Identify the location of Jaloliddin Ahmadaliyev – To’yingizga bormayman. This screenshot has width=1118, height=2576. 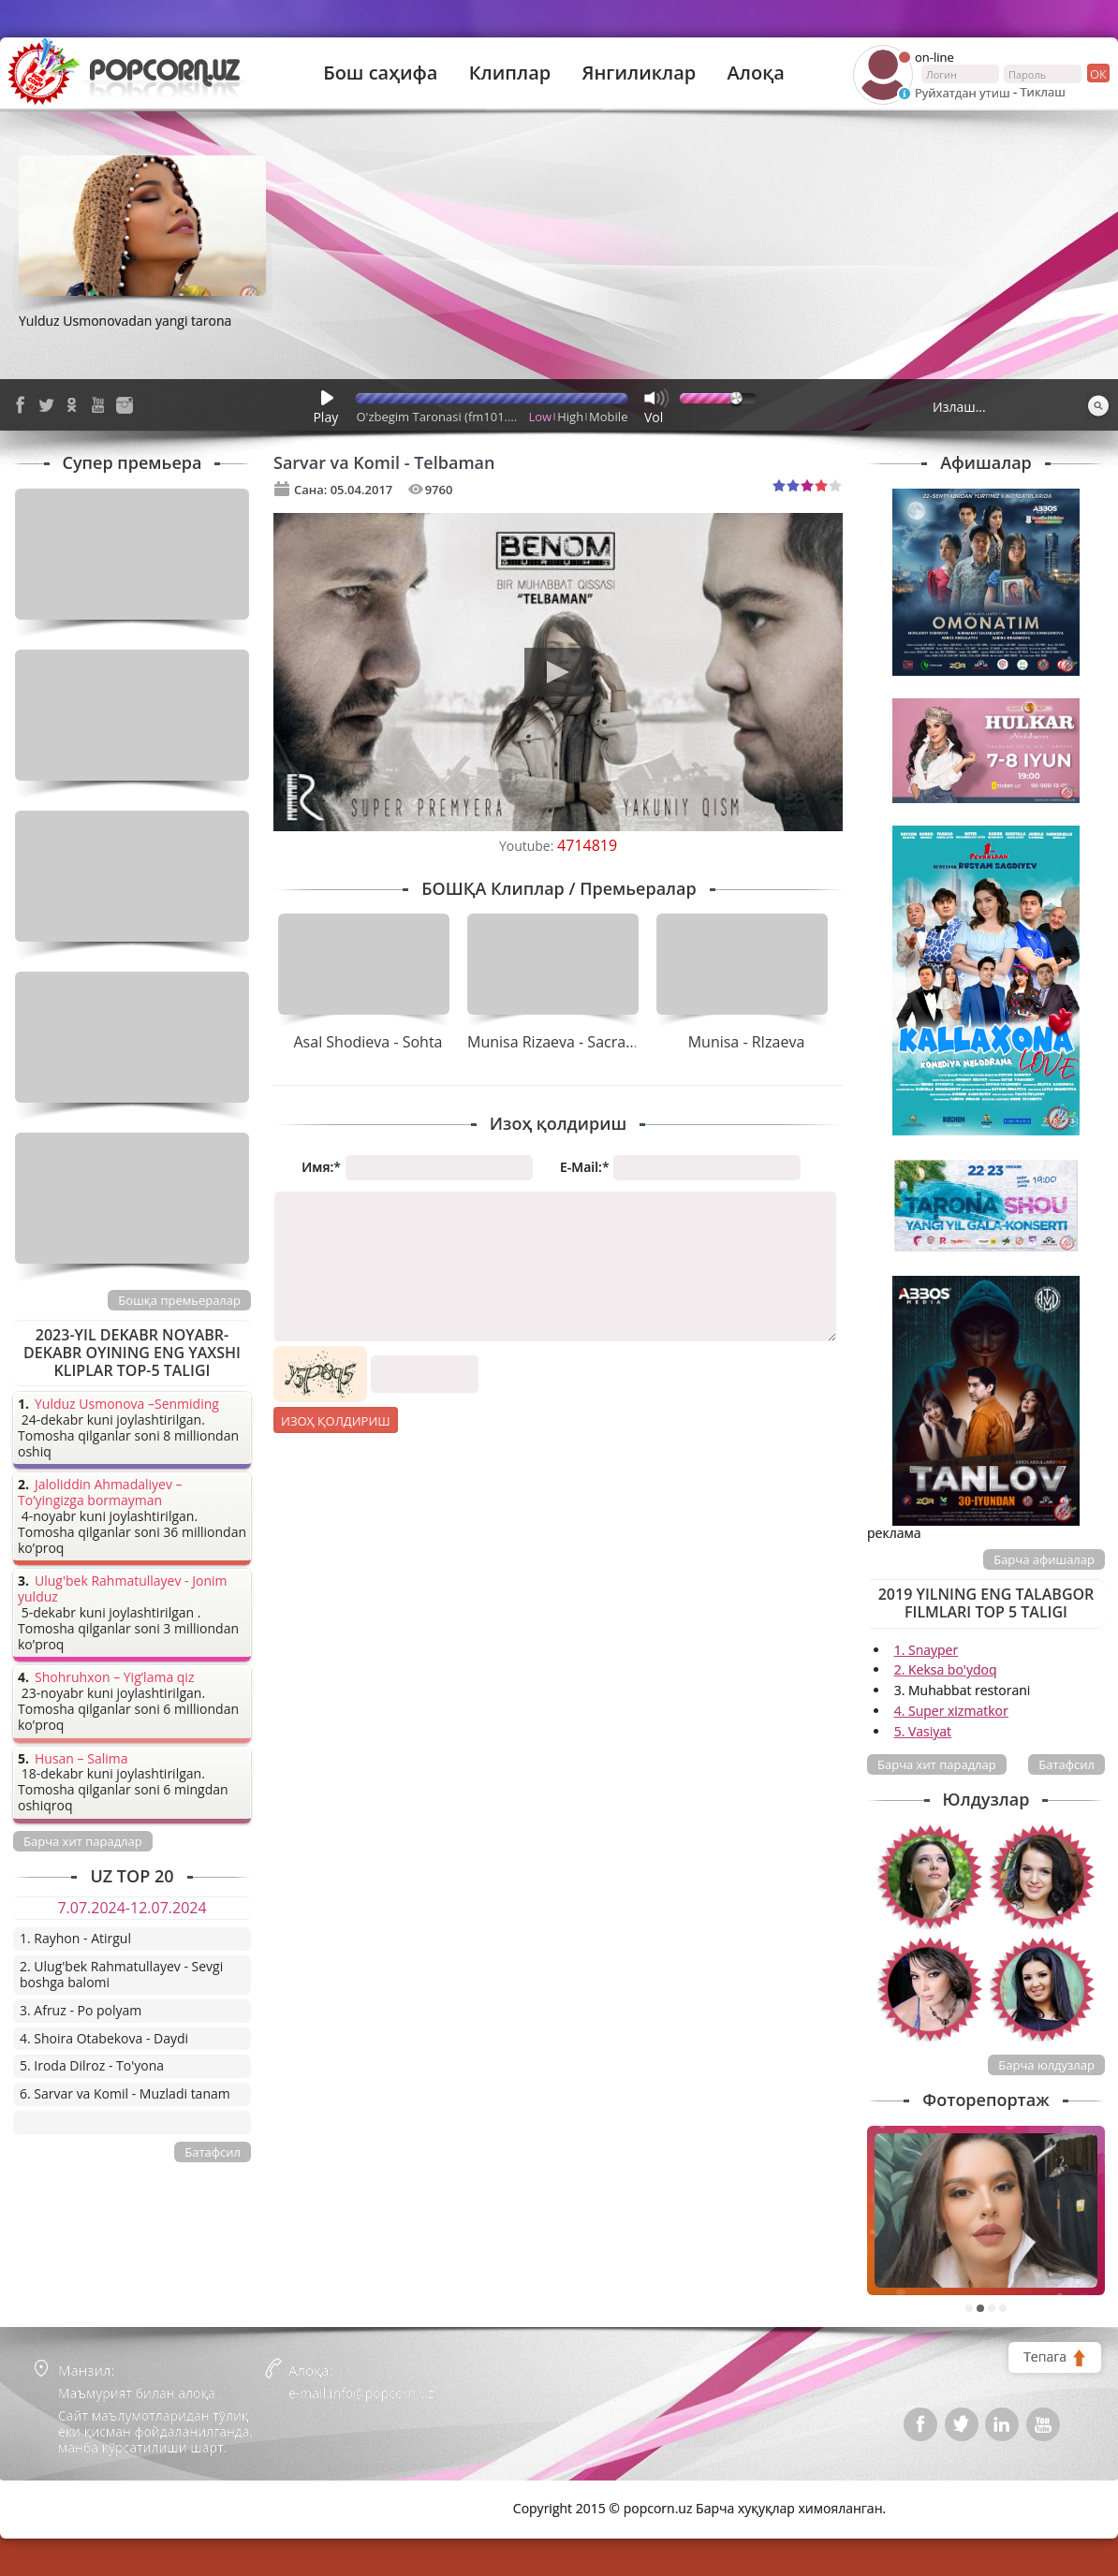
(100, 1493).